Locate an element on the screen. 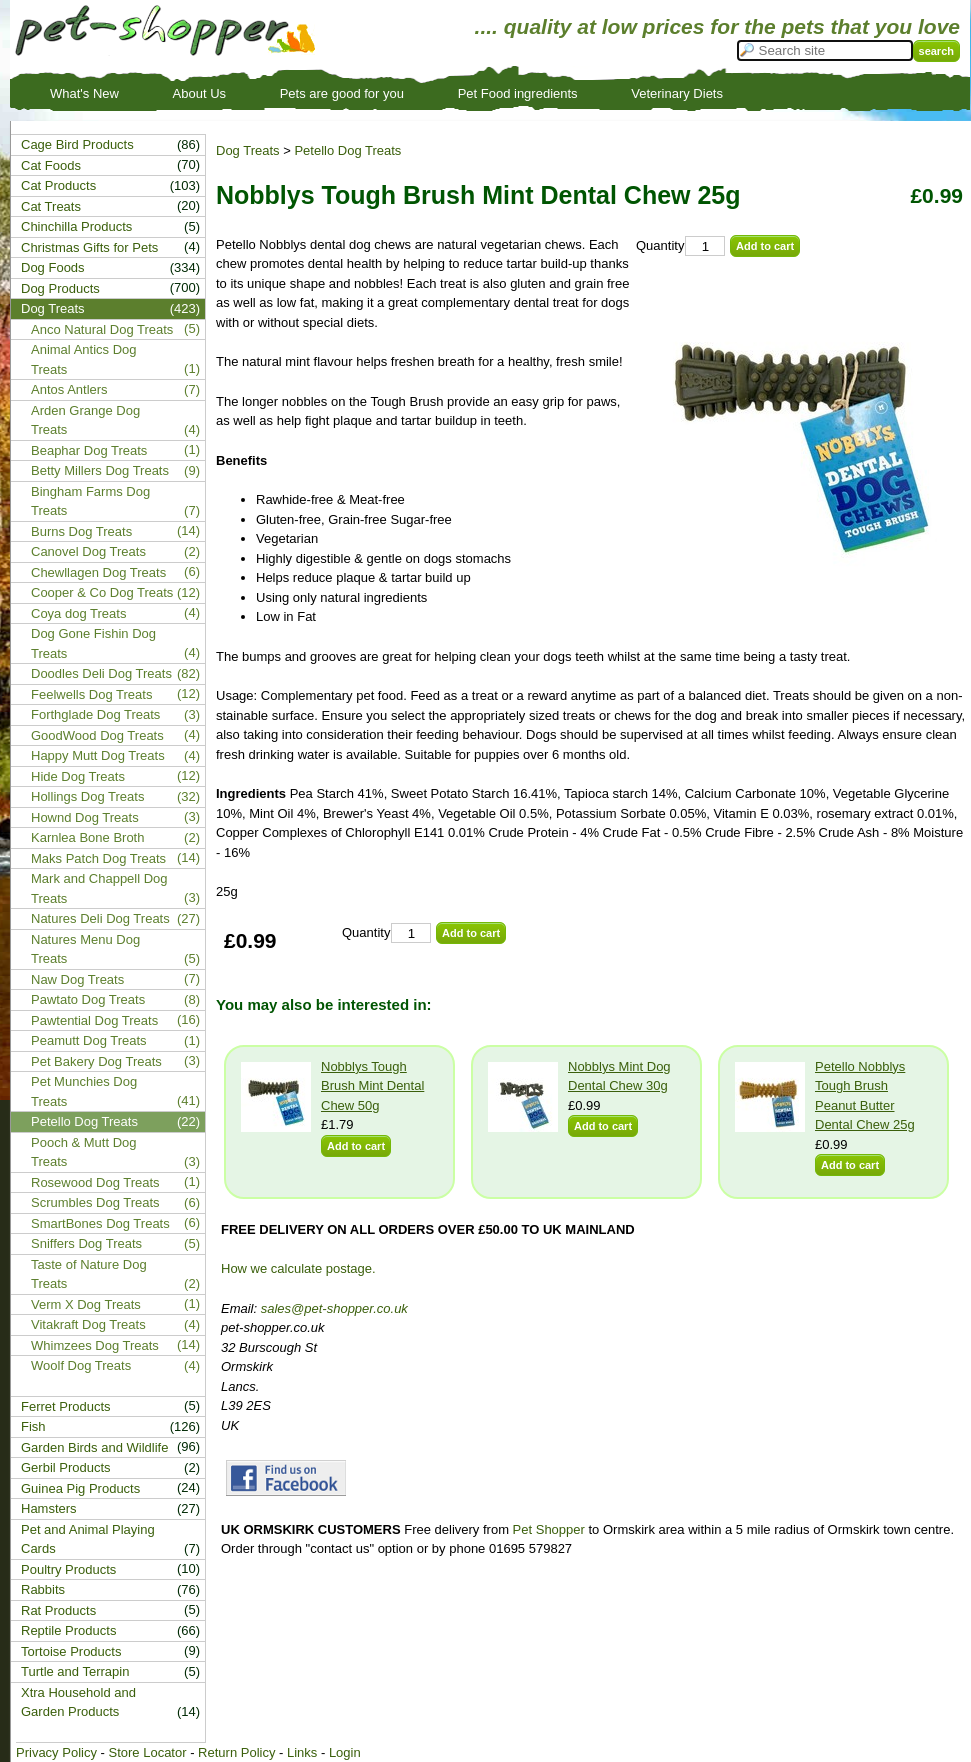 The image size is (971, 1762). Fish is located at coordinates (33, 1426).